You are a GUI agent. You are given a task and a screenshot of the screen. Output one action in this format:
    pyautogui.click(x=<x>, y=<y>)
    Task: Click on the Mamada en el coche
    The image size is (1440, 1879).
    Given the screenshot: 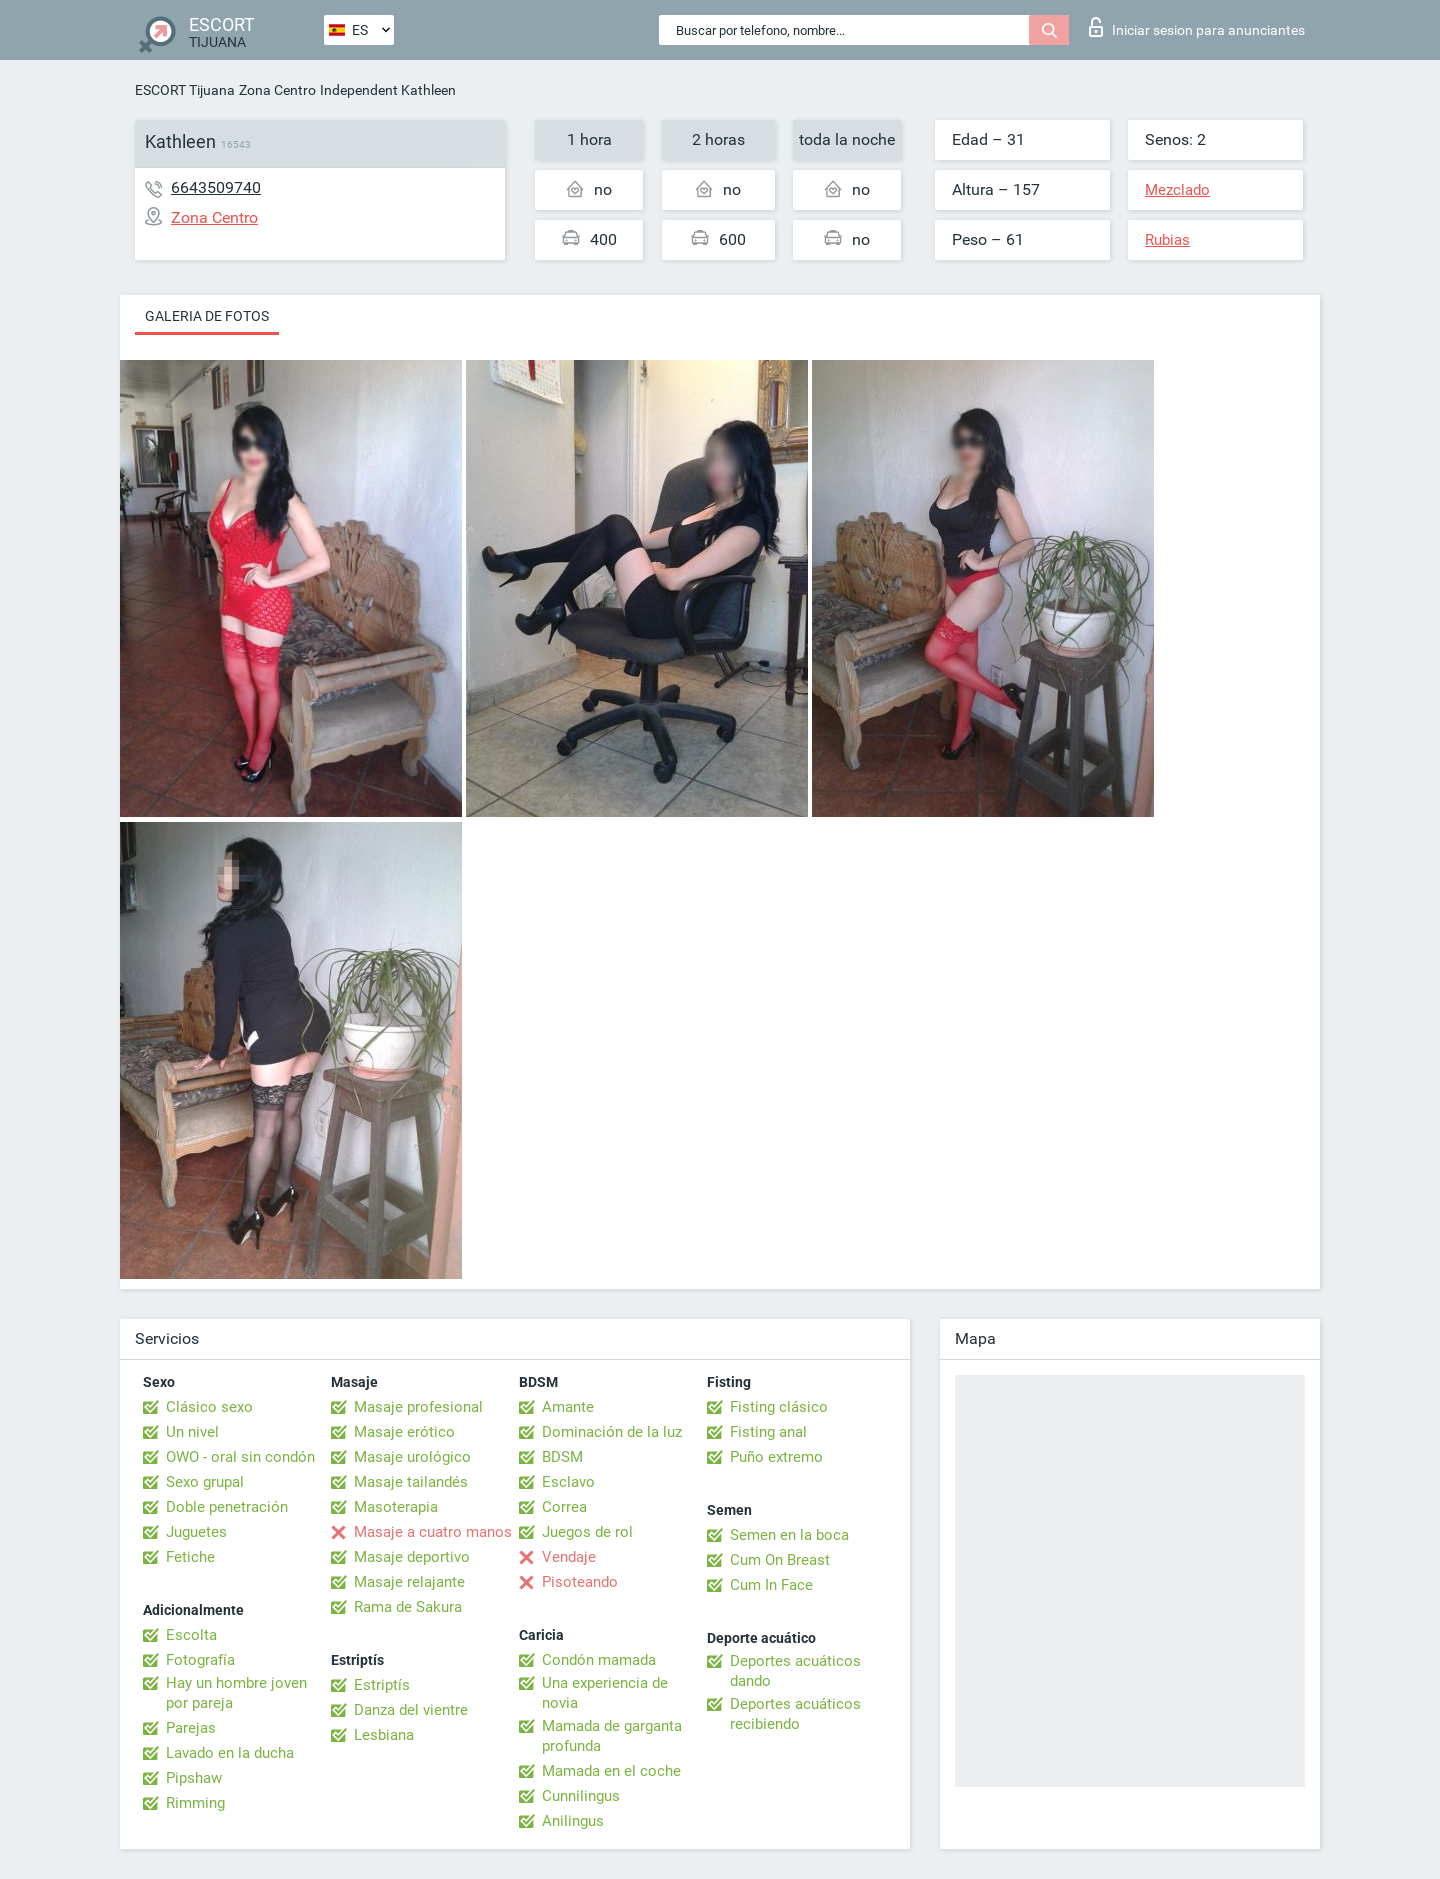 What is the action you would take?
    pyautogui.click(x=611, y=1771)
    